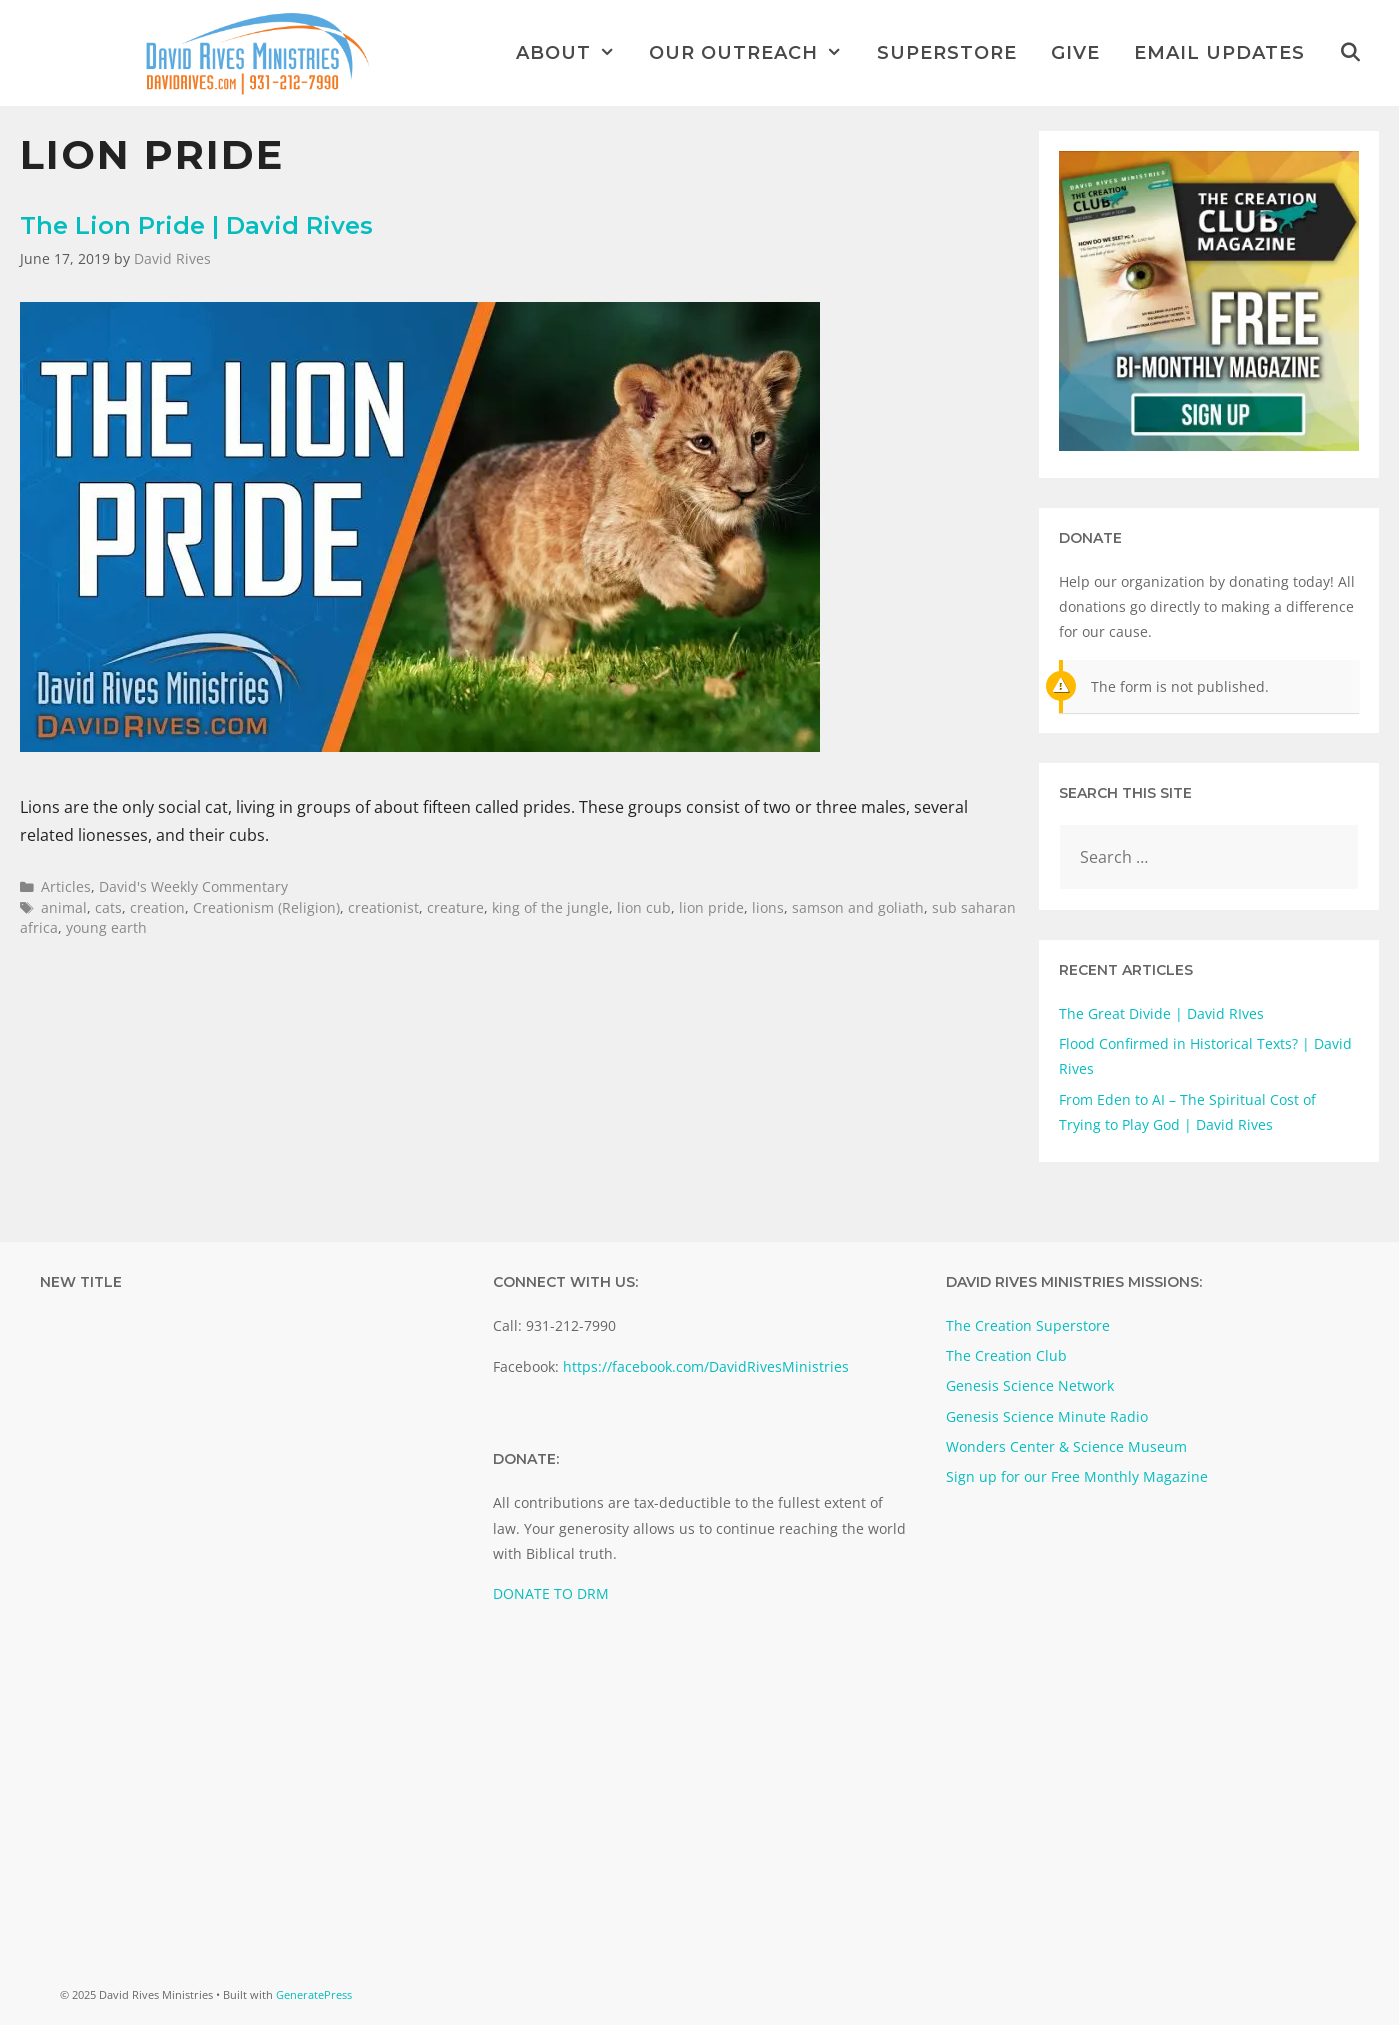  I want to click on The Creation Superstore, so click(1028, 1325).